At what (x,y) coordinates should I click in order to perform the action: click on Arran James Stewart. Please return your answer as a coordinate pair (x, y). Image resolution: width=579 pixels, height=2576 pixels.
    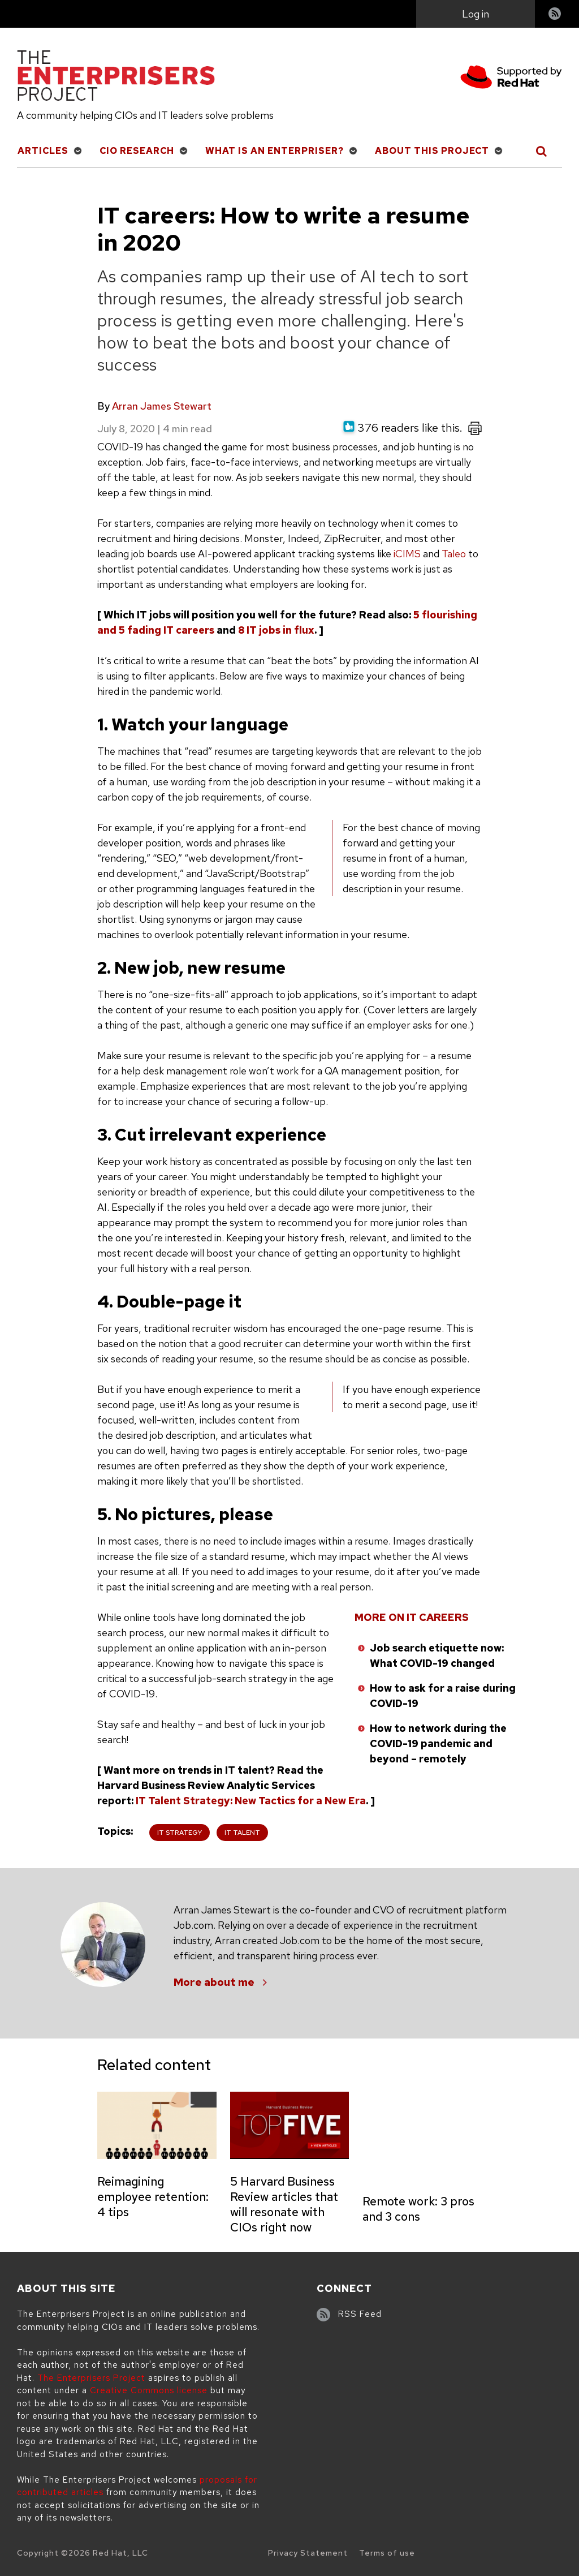
    Looking at the image, I should click on (161, 405).